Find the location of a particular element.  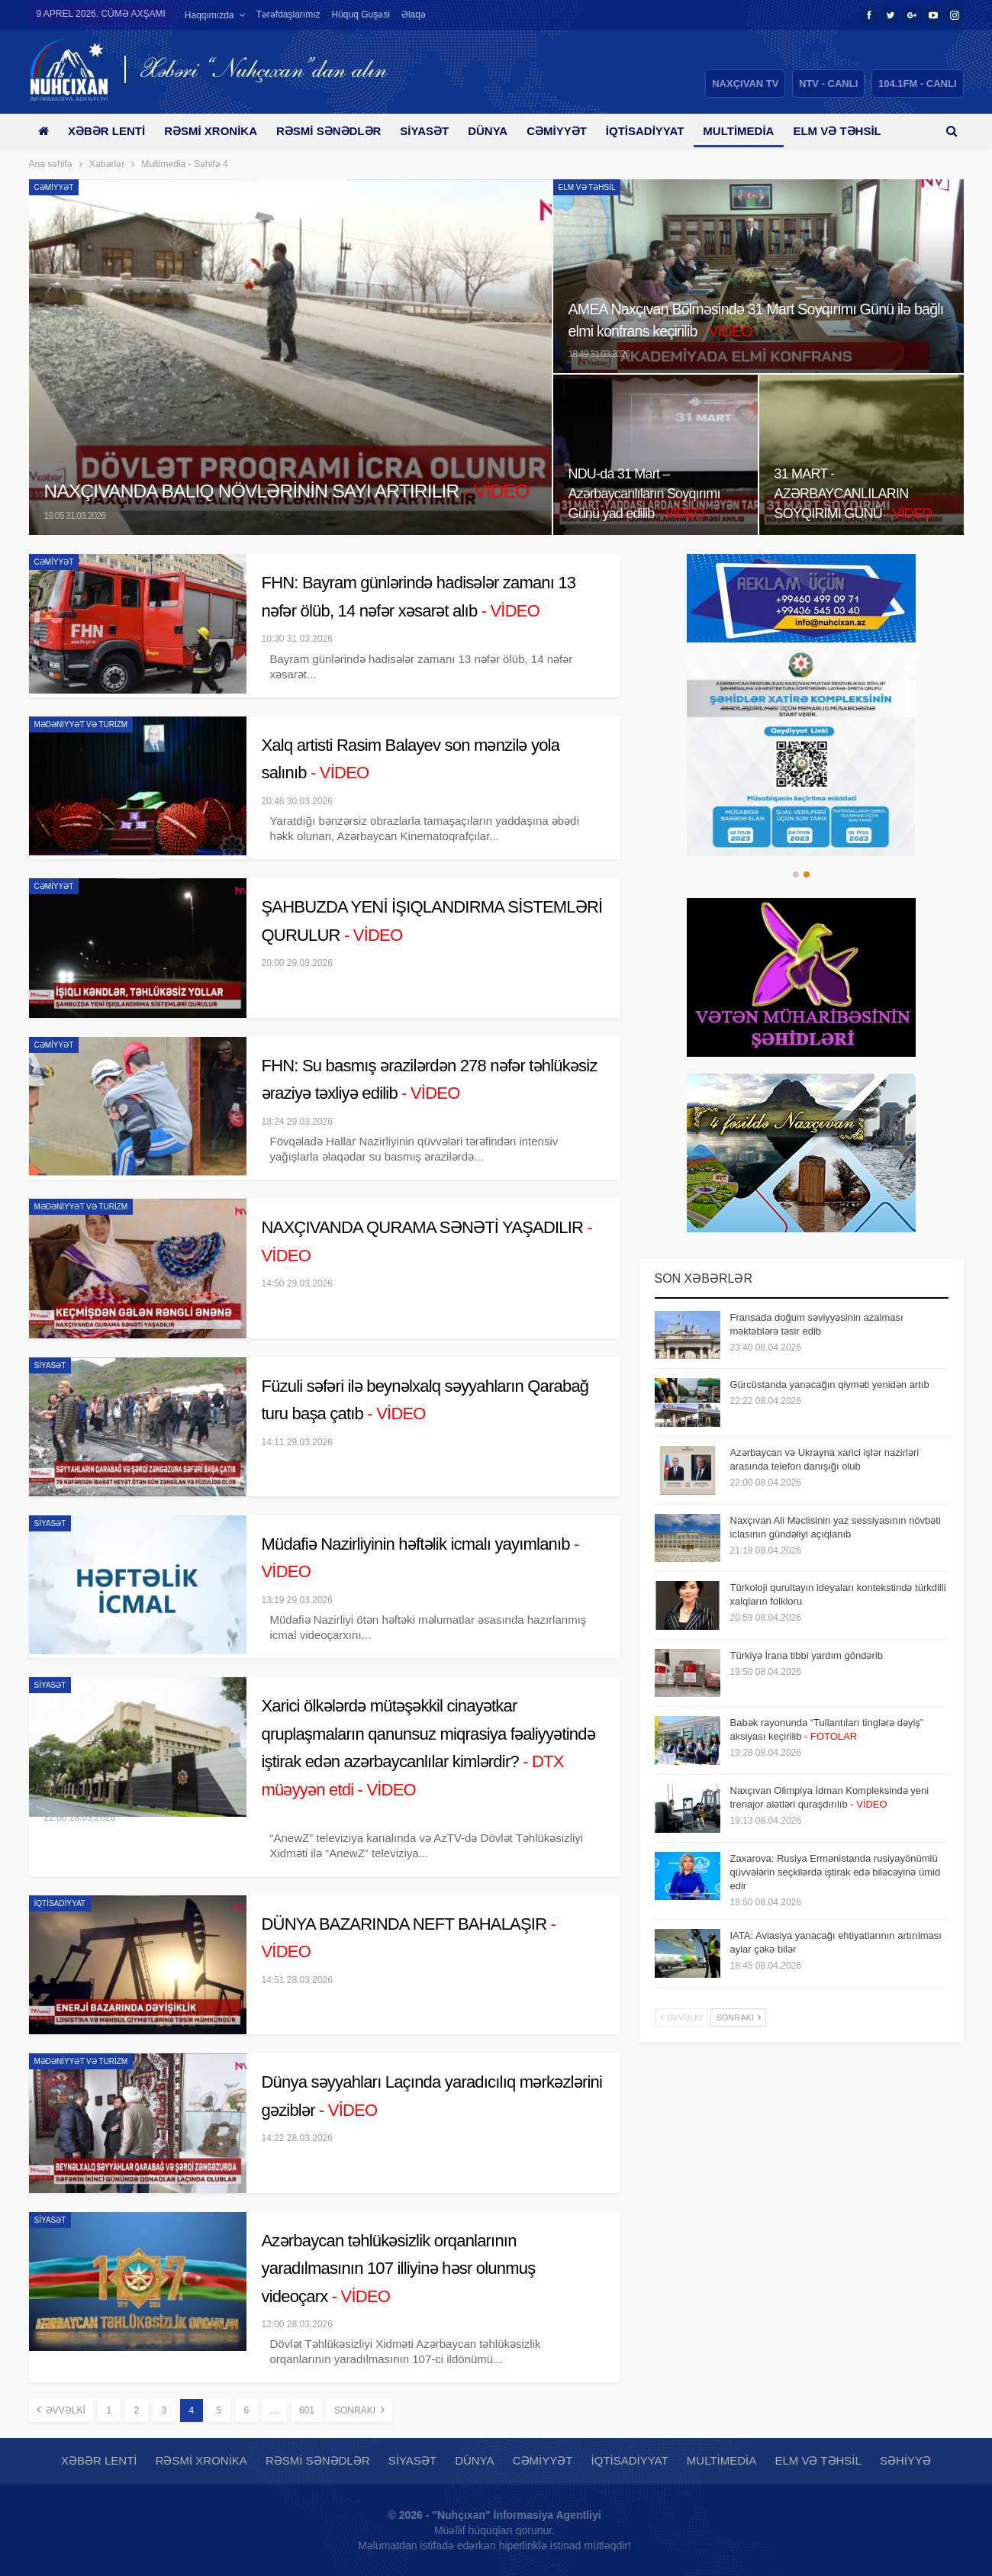

Mədəniyyət və Turizm is located at coordinates (81, 724).